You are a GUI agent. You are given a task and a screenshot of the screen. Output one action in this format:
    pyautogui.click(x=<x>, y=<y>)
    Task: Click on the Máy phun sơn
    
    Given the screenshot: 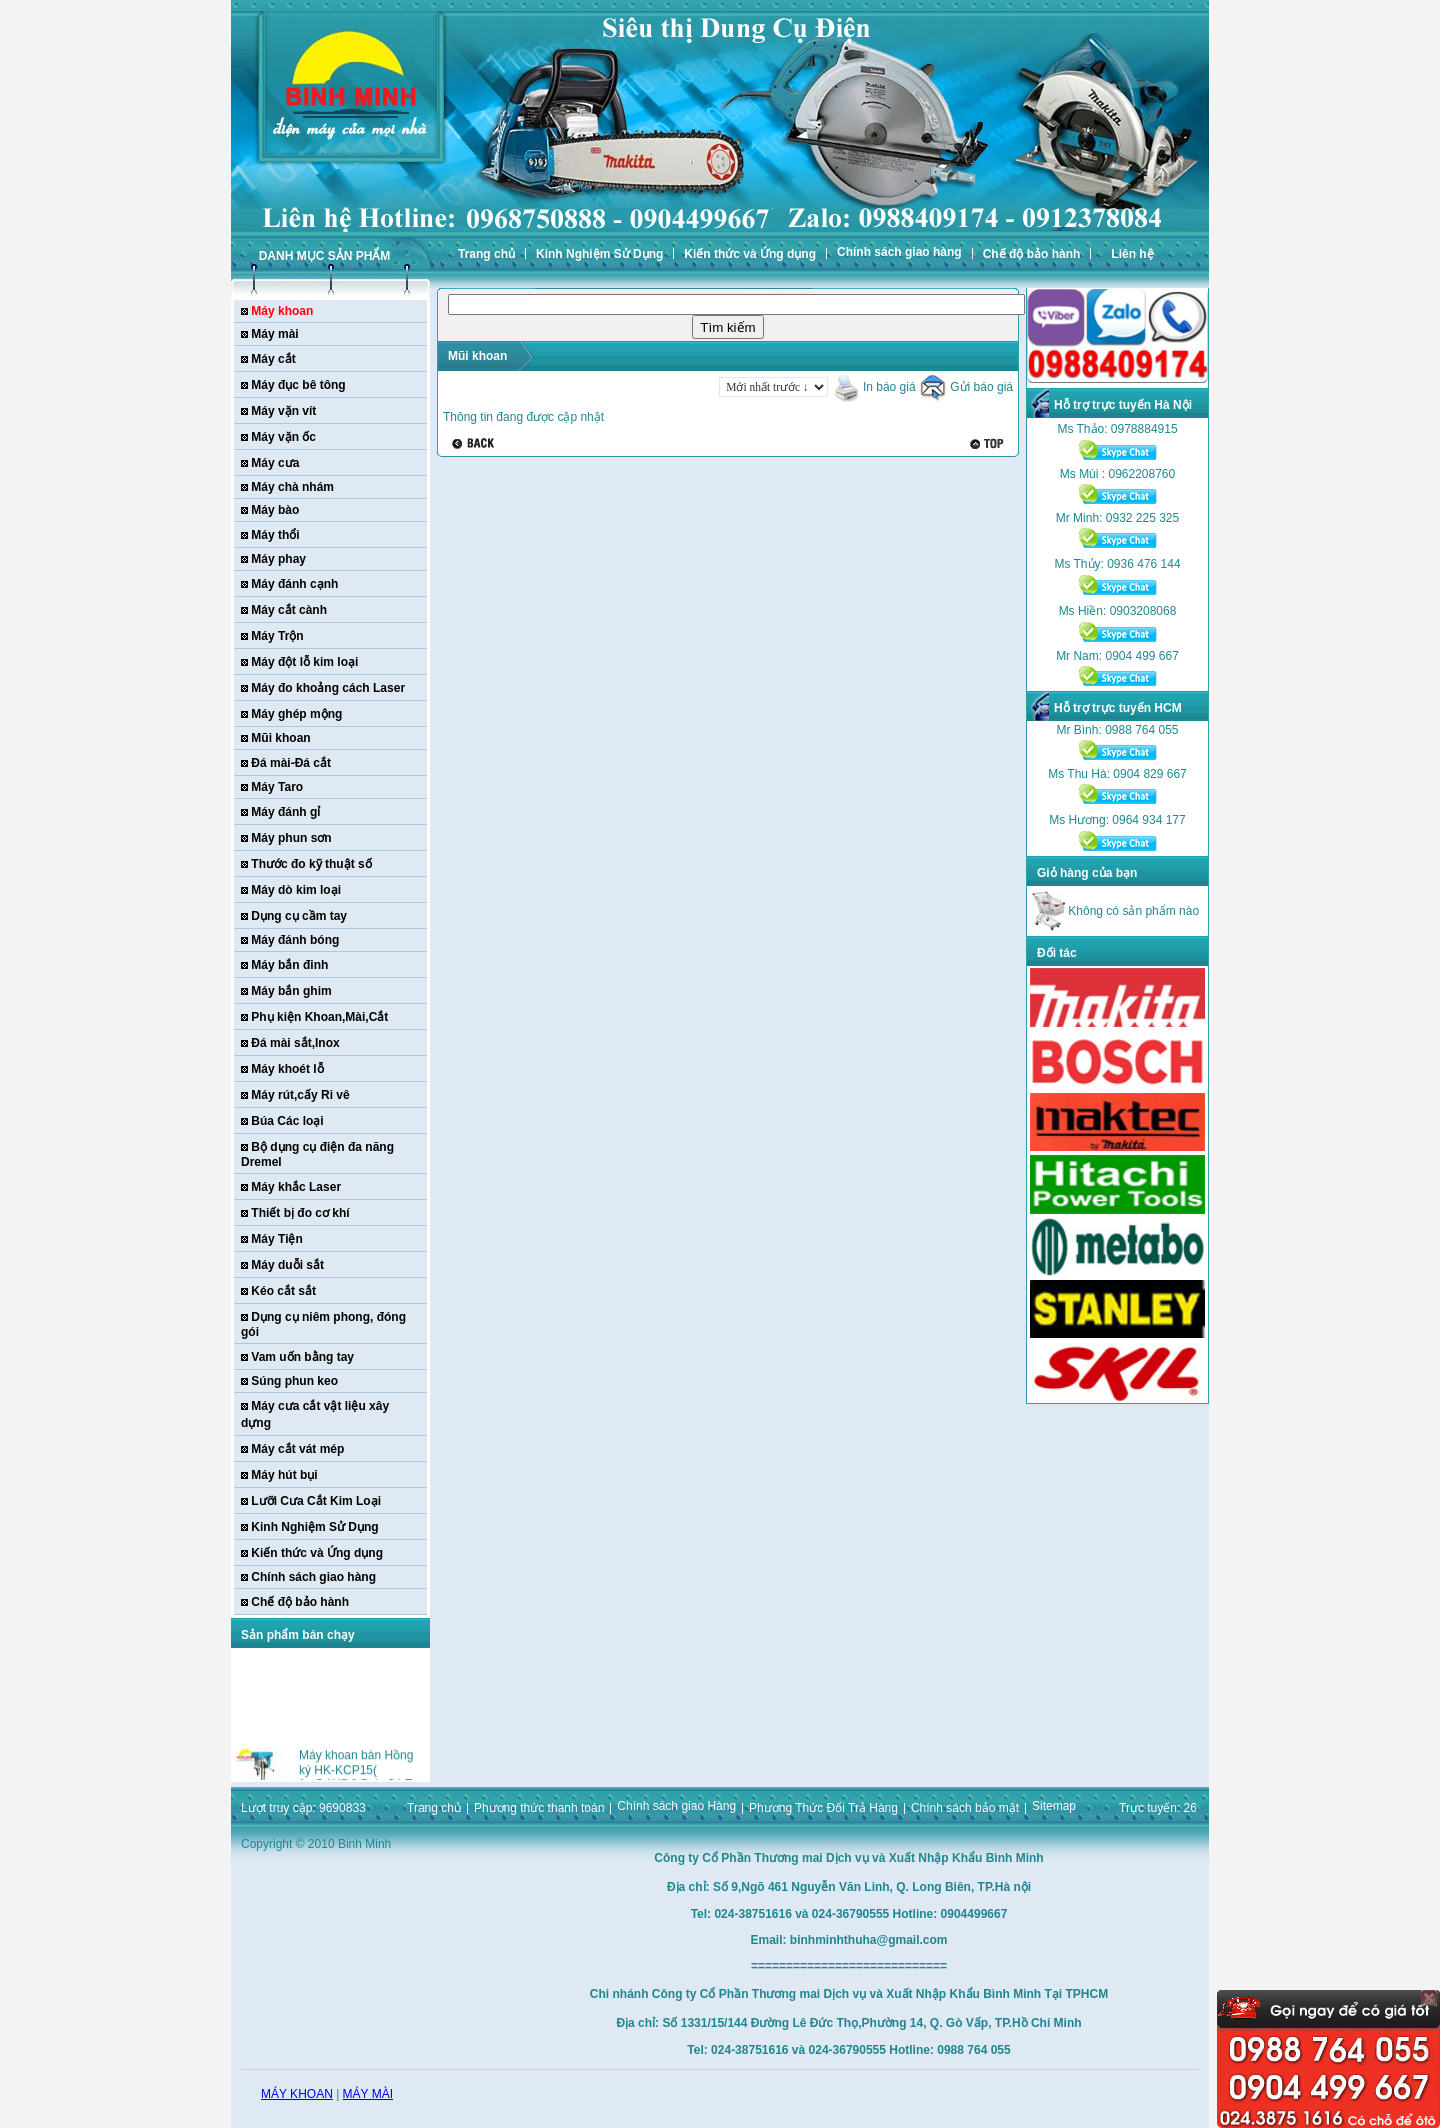 What is the action you would take?
    pyautogui.click(x=291, y=838)
    